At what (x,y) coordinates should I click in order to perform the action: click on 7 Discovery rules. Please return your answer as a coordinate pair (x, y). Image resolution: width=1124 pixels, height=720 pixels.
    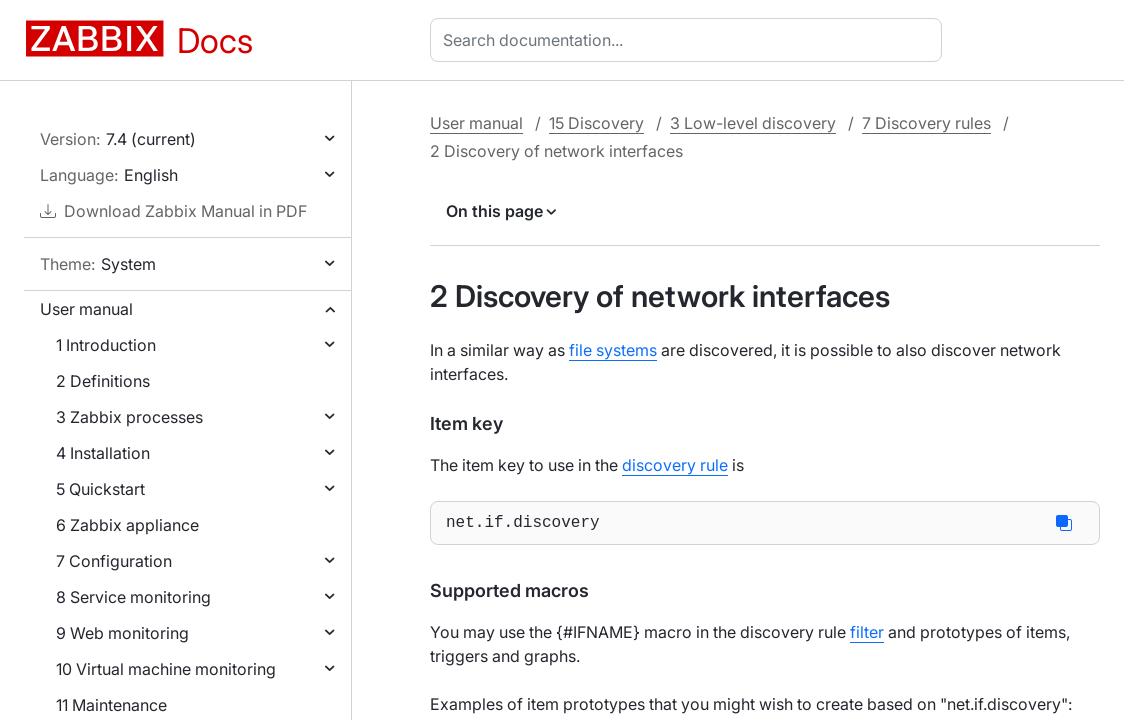
    Looking at the image, I should click on (926, 123).